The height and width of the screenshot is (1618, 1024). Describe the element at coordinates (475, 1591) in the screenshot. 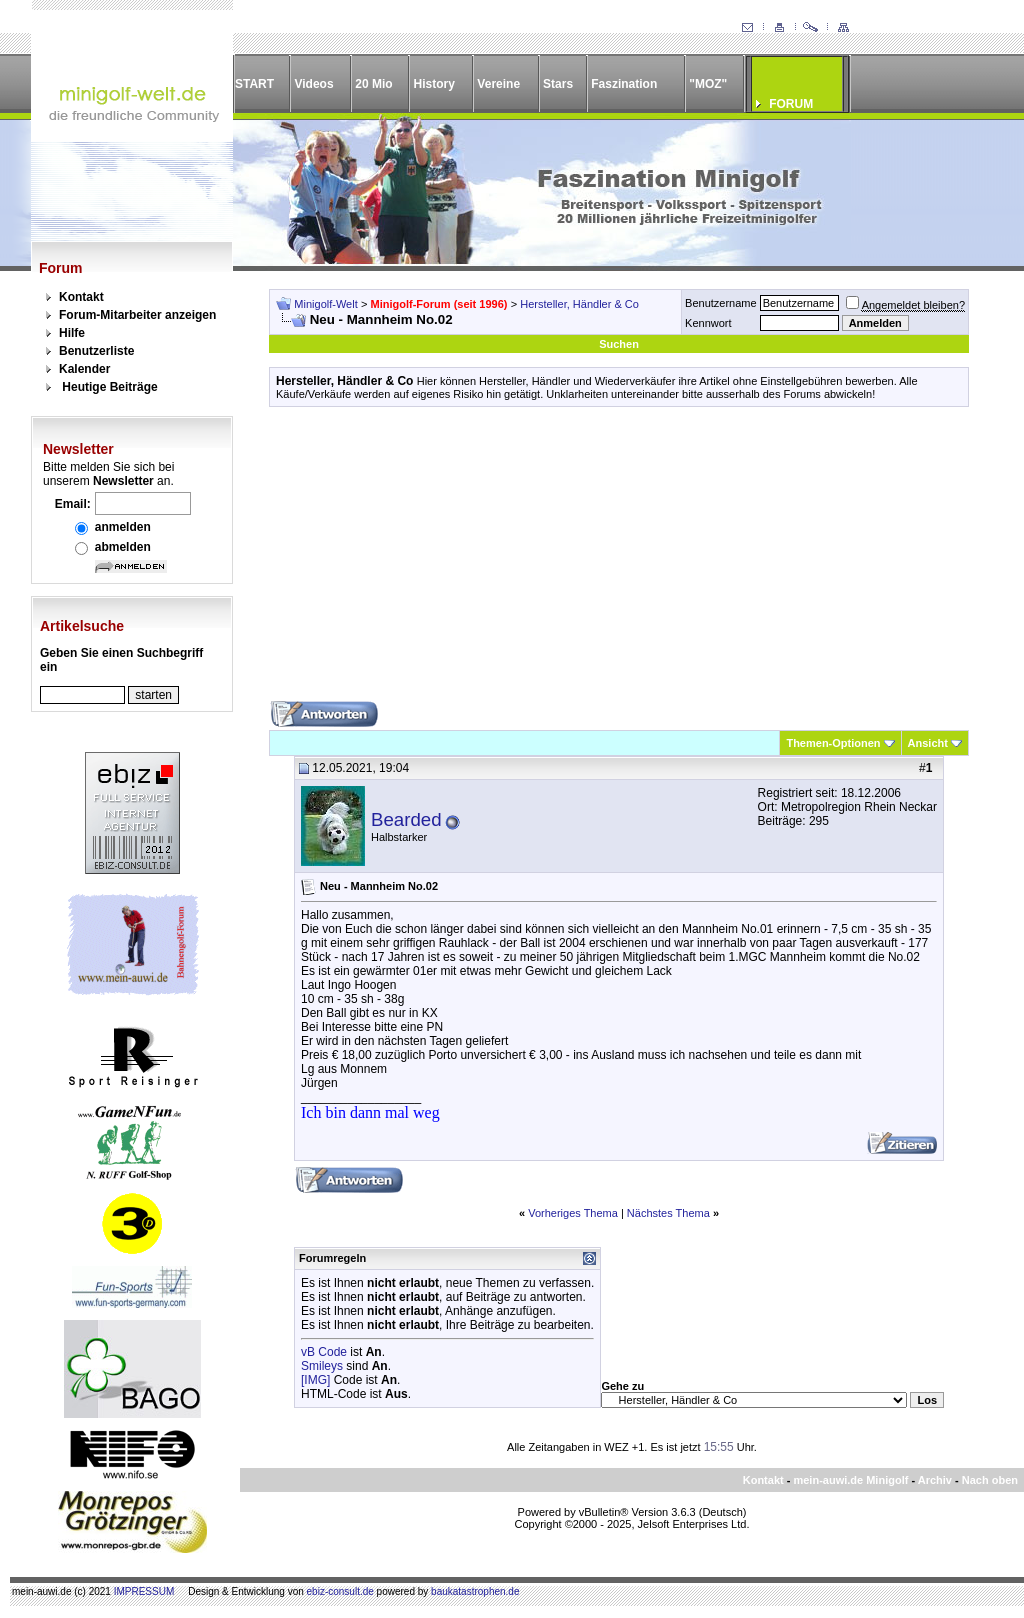

I see `baukatastrophen.de` at that location.